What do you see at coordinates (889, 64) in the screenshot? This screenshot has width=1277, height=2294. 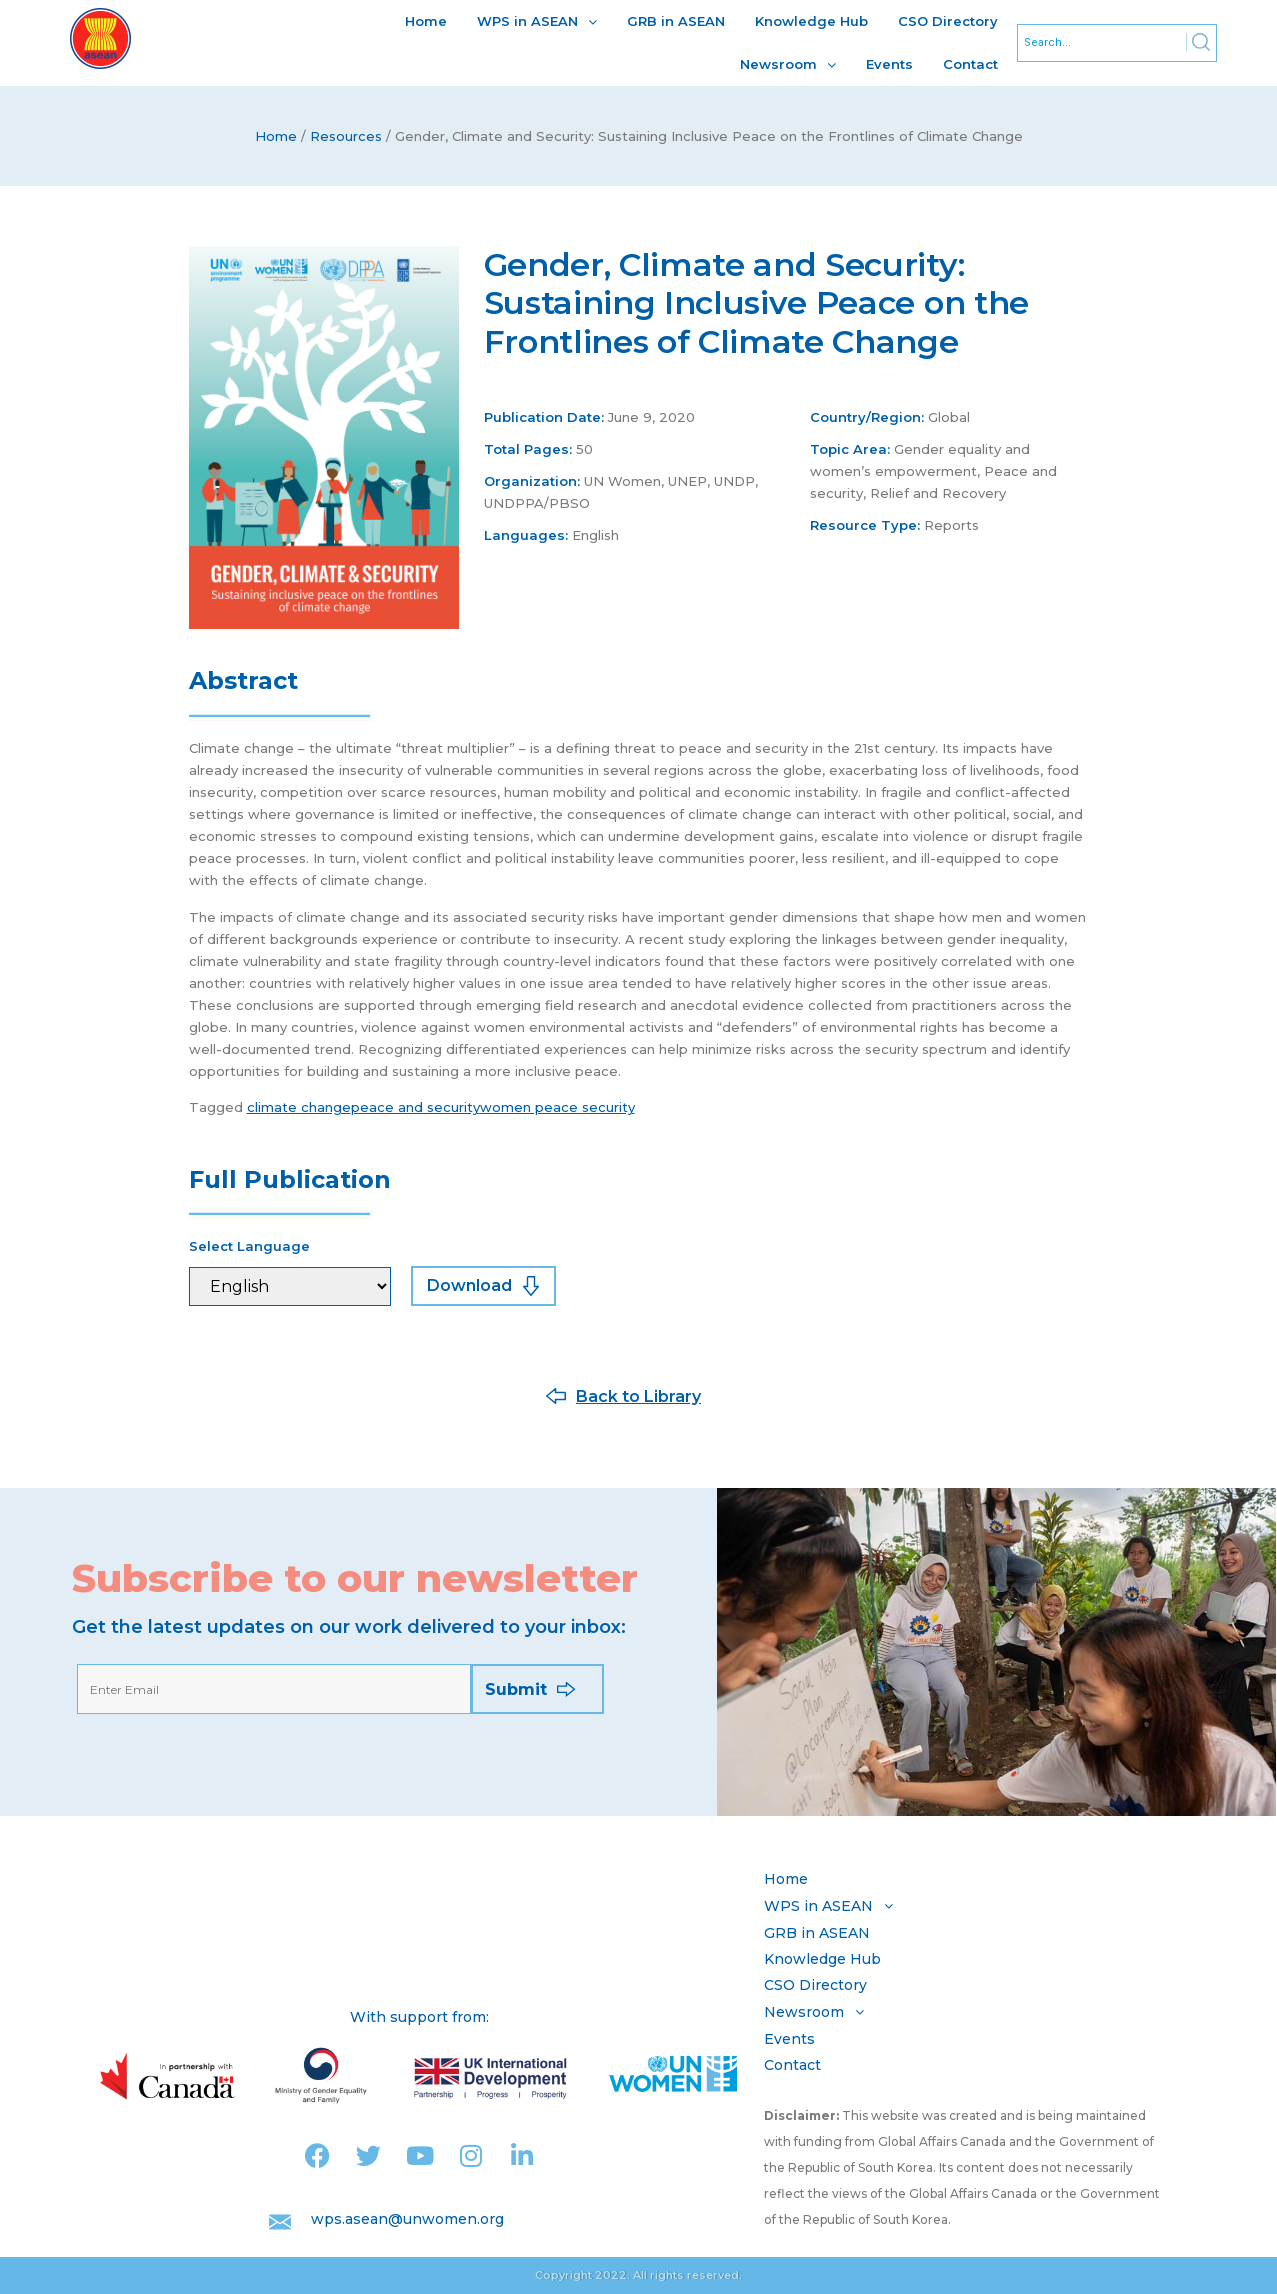 I see `Events` at bounding box center [889, 64].